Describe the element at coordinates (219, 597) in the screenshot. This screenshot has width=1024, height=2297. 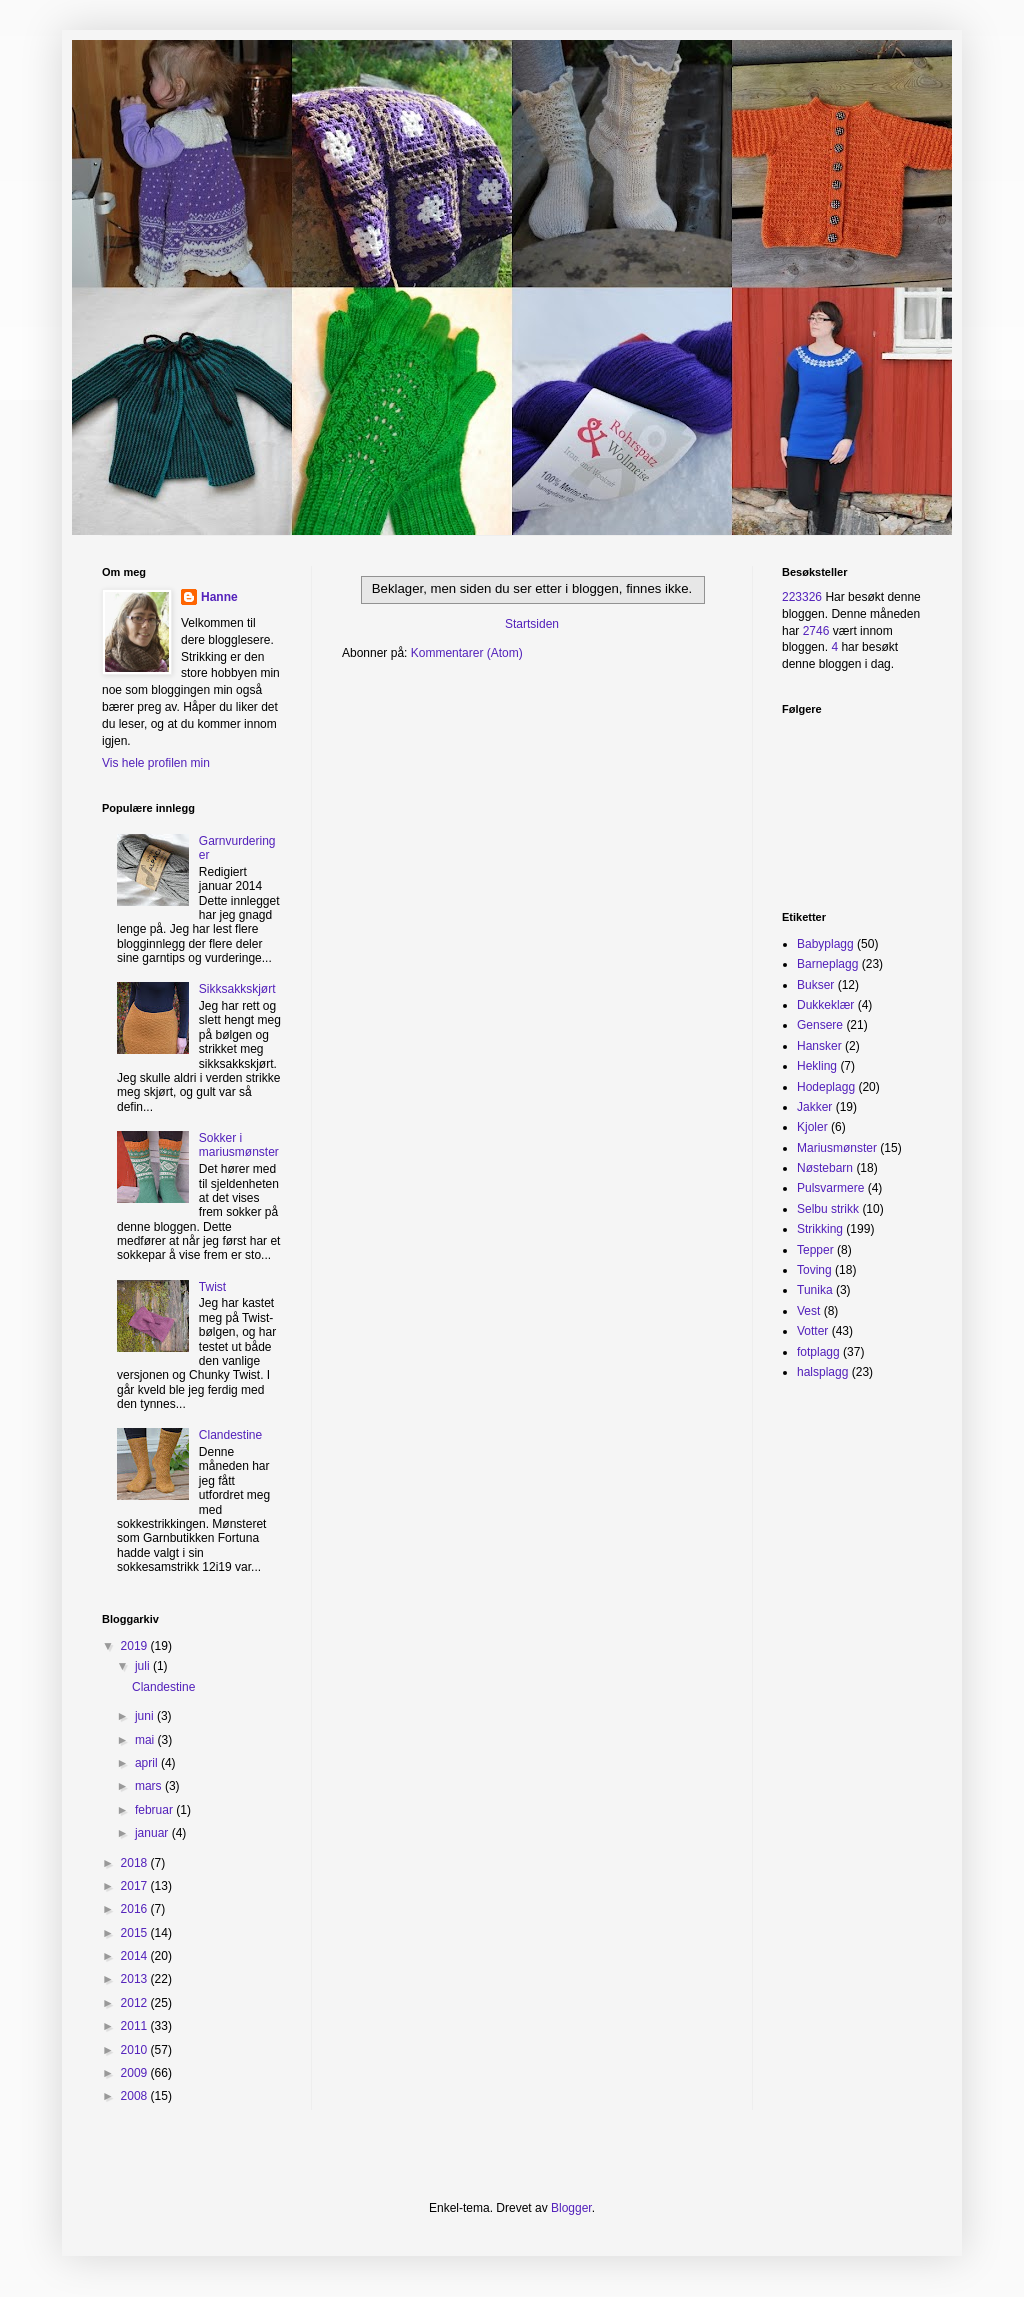
I see `Hanne` at that location.